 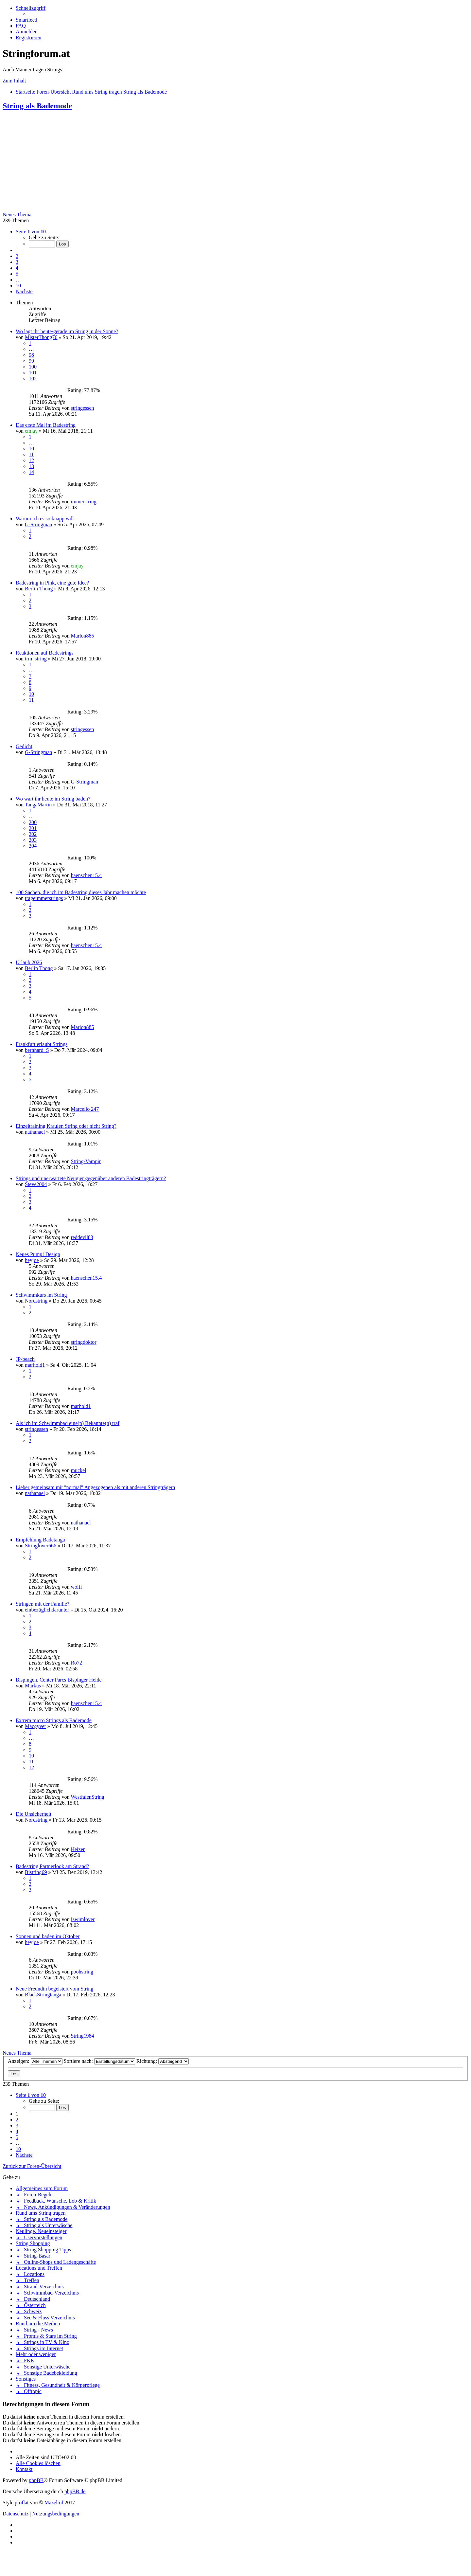 I want to click on stringdoktor, so click(x=83, y=1342).